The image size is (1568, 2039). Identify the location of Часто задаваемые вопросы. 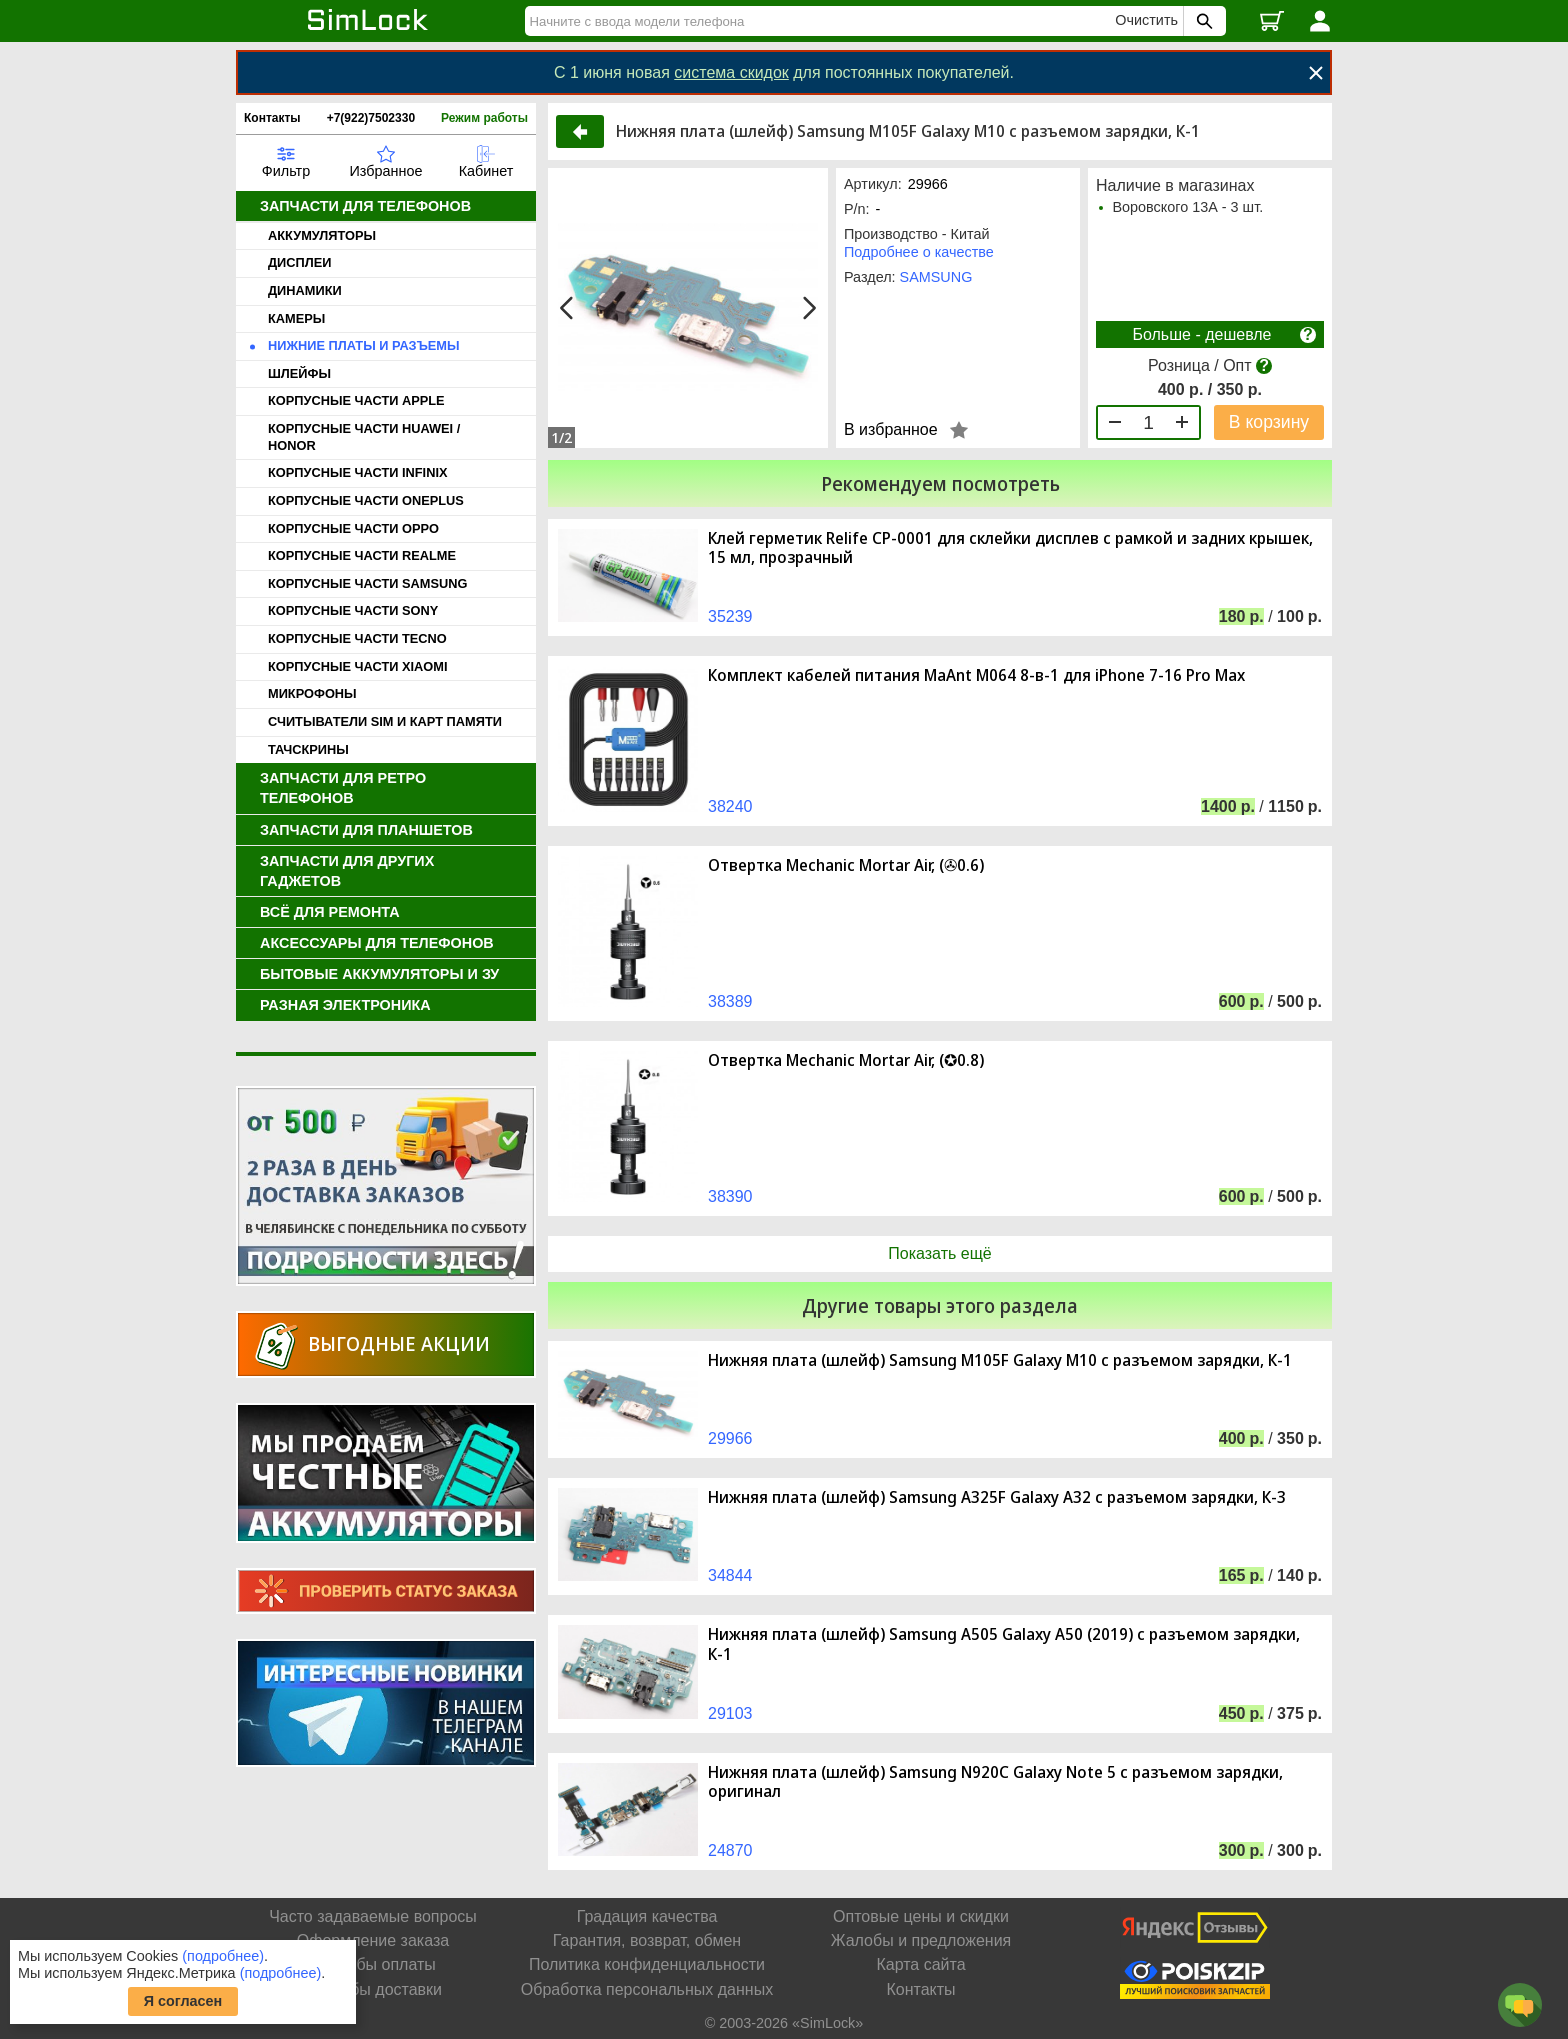
(373, 1916).